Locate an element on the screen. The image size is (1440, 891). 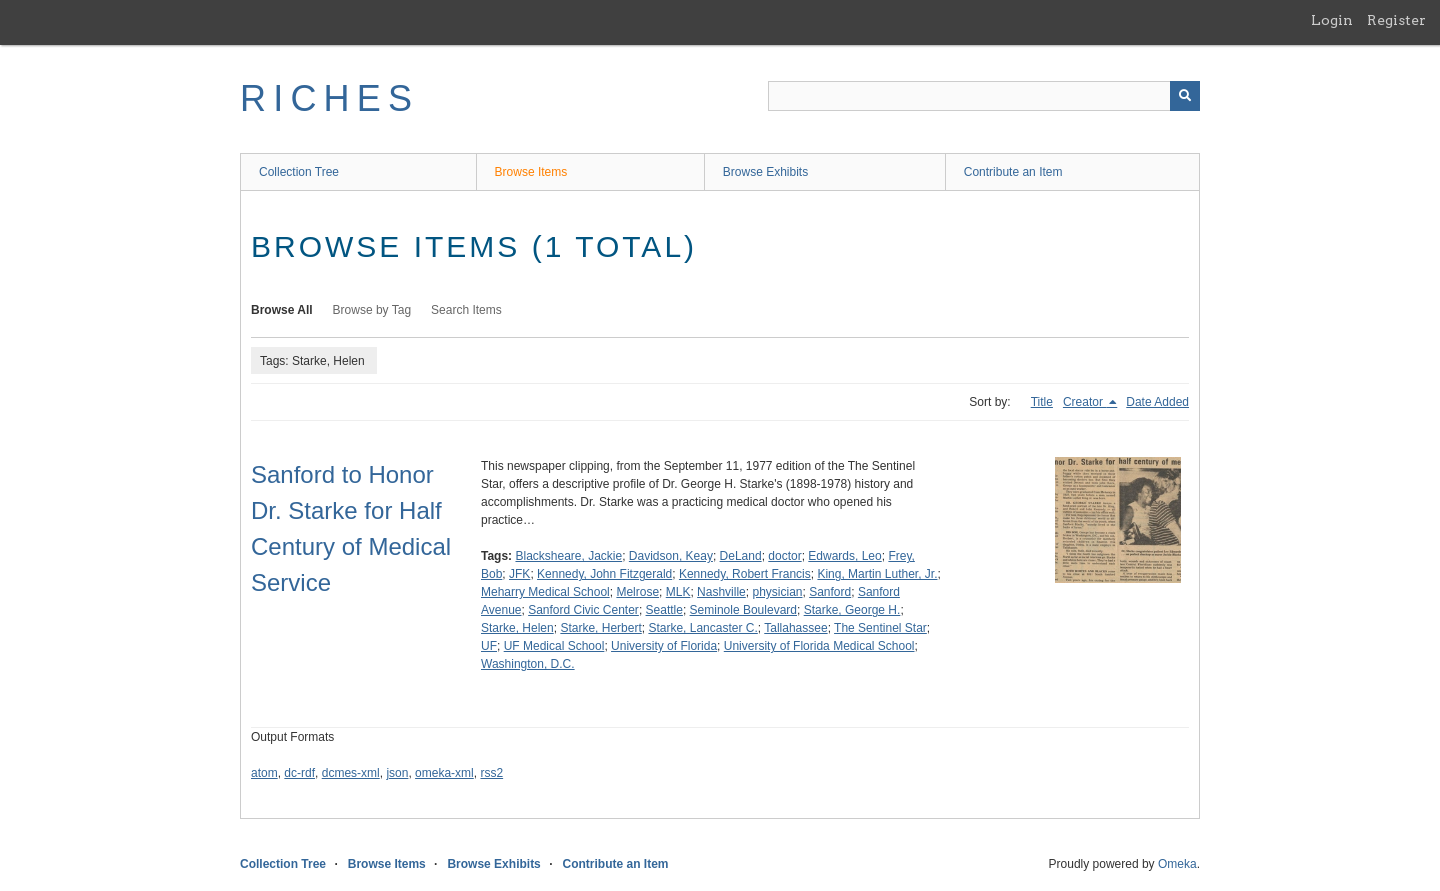
Search Items is located at coordinates (466, 310).